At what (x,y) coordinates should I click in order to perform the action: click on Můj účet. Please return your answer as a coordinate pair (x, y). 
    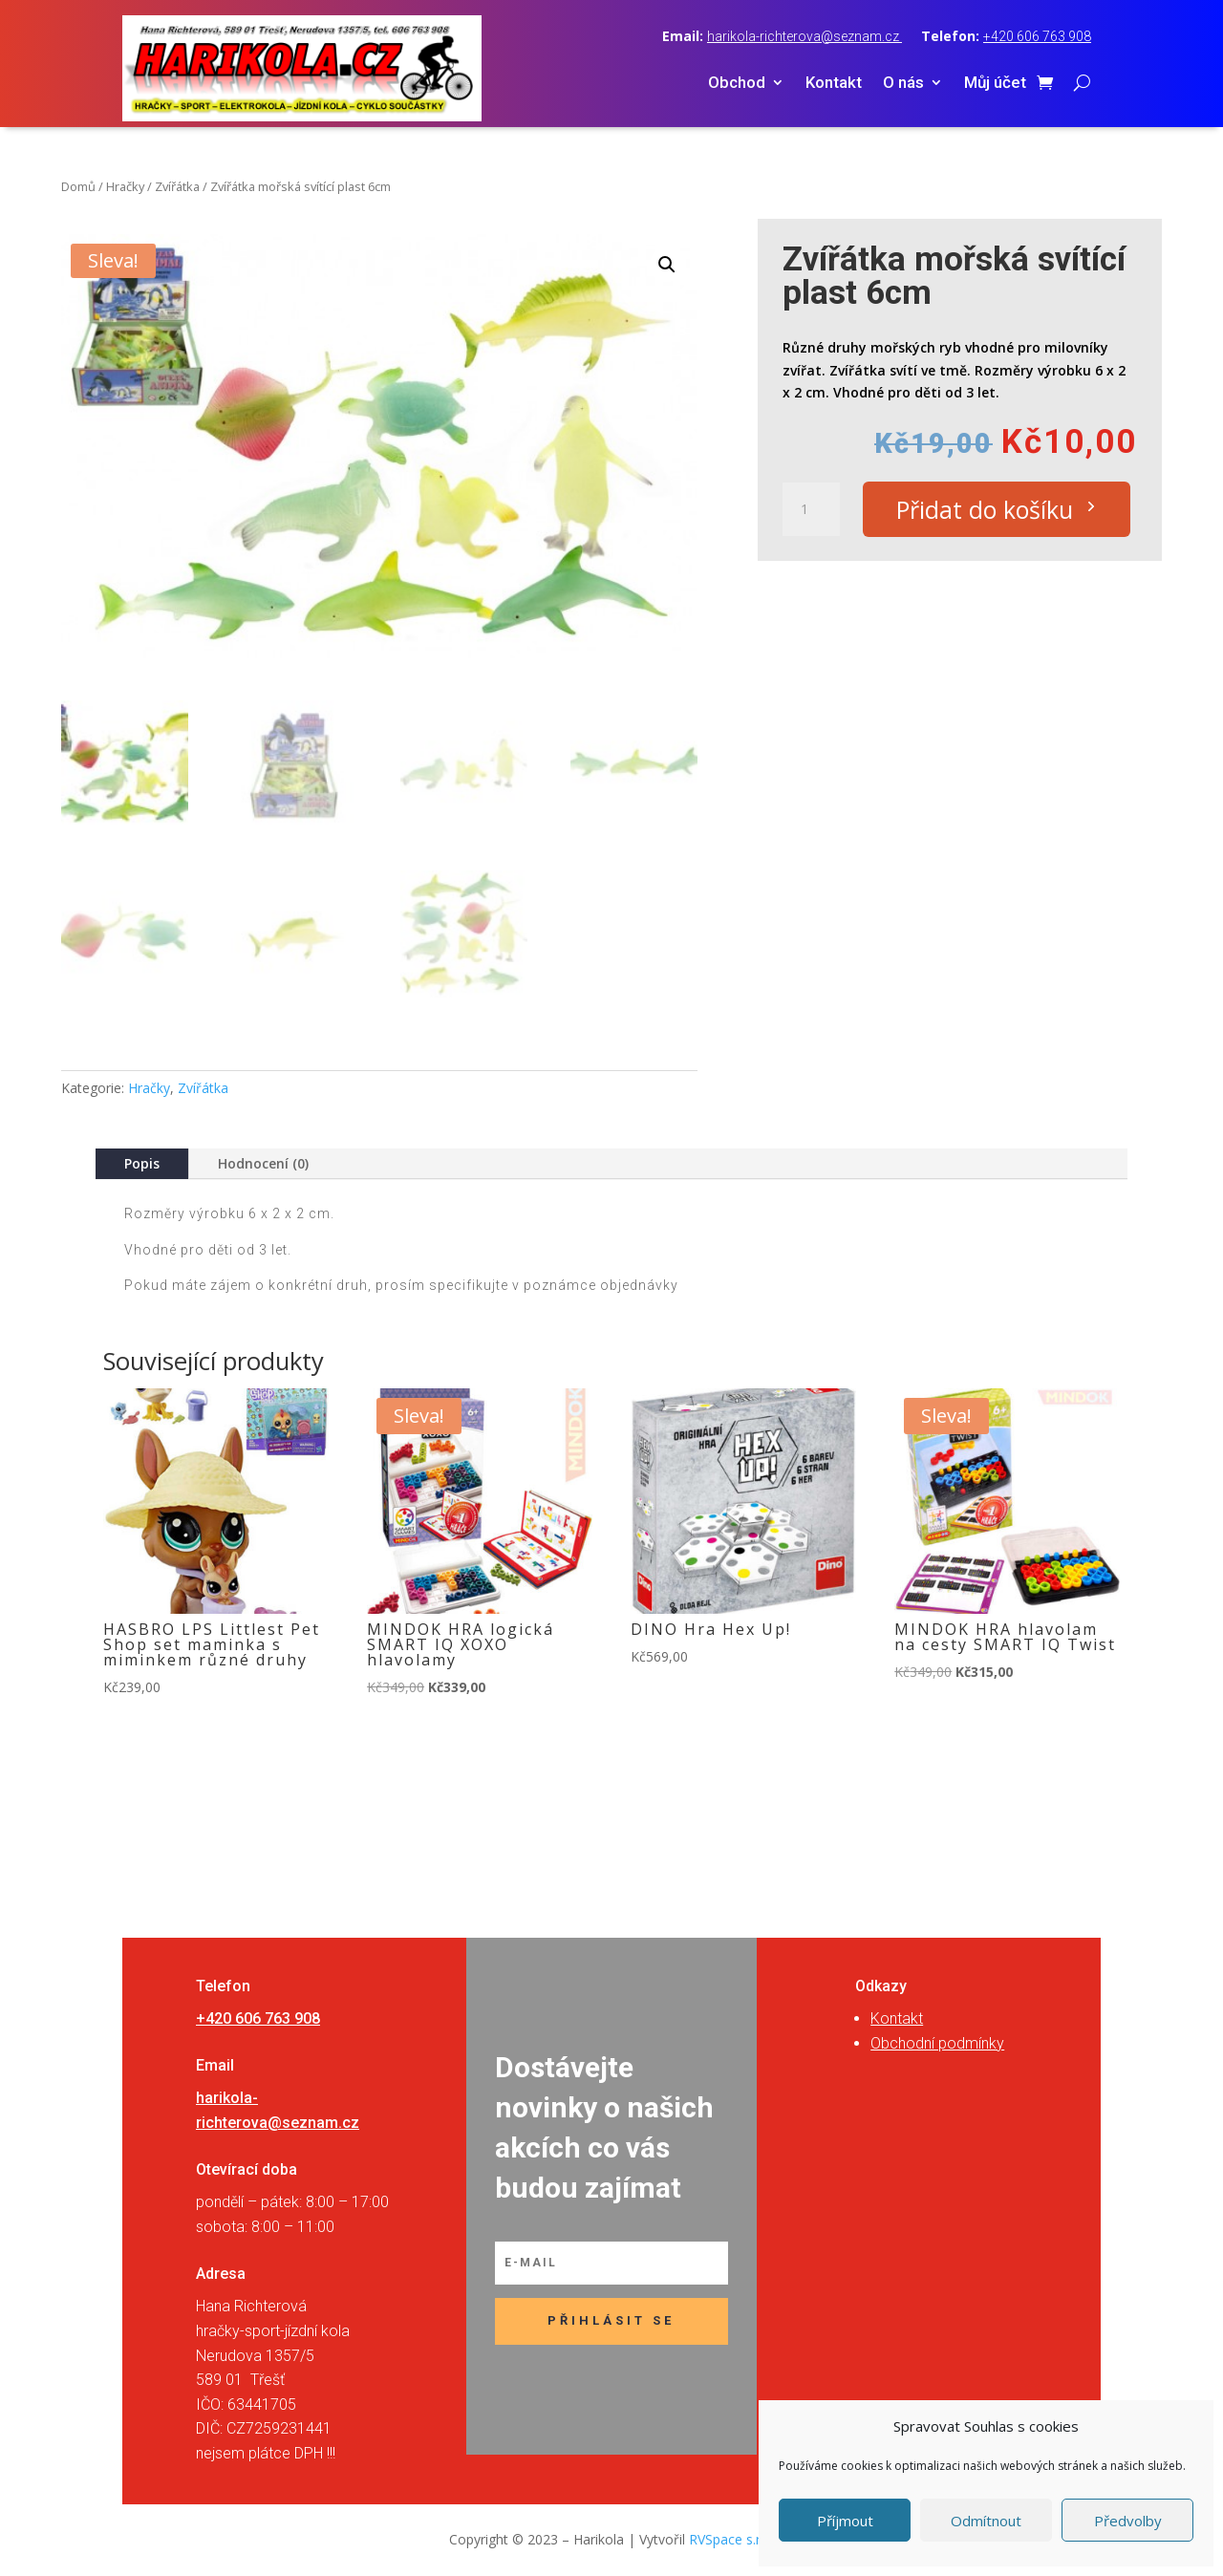
    Looking at the image, I should click on (995, 83).